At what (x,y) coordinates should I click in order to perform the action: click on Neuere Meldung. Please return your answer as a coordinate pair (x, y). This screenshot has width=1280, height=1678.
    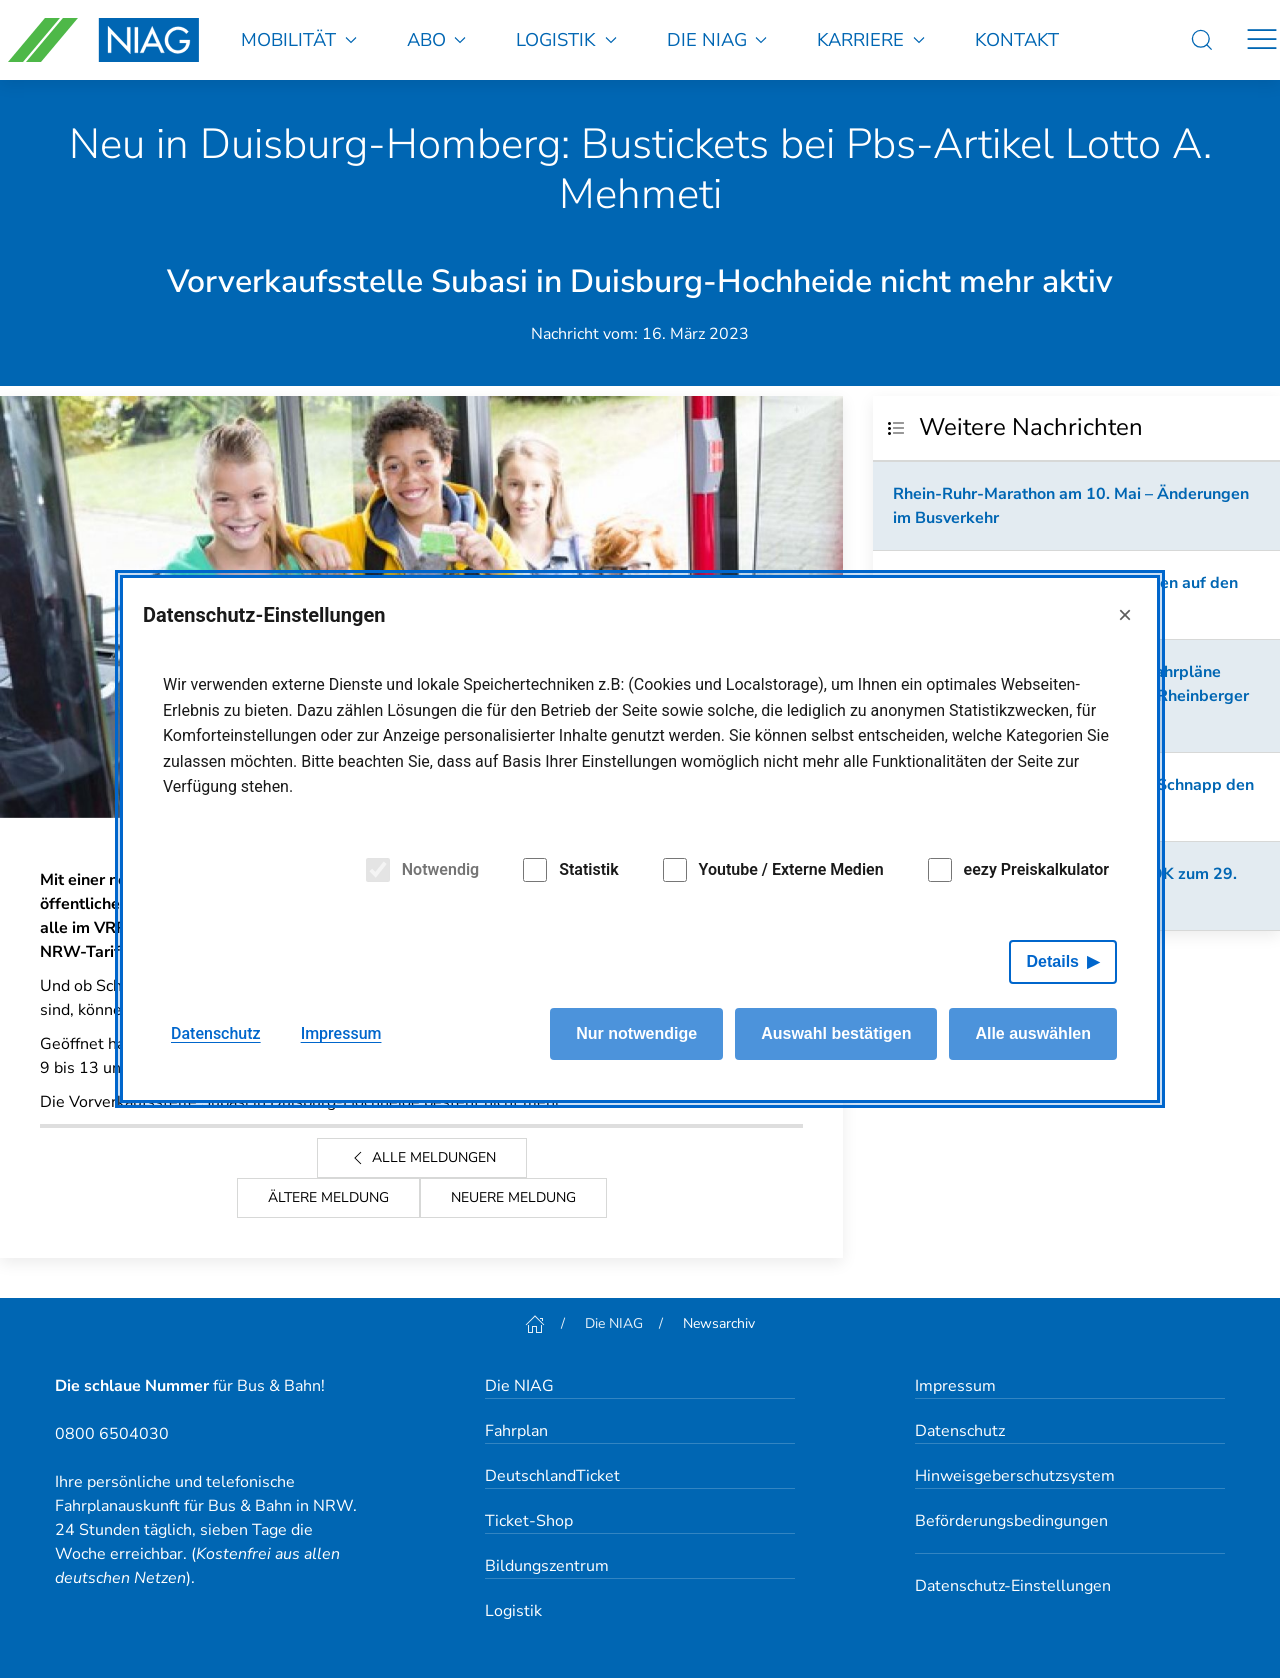
    Looking at the image, I should click on (513, 1197).